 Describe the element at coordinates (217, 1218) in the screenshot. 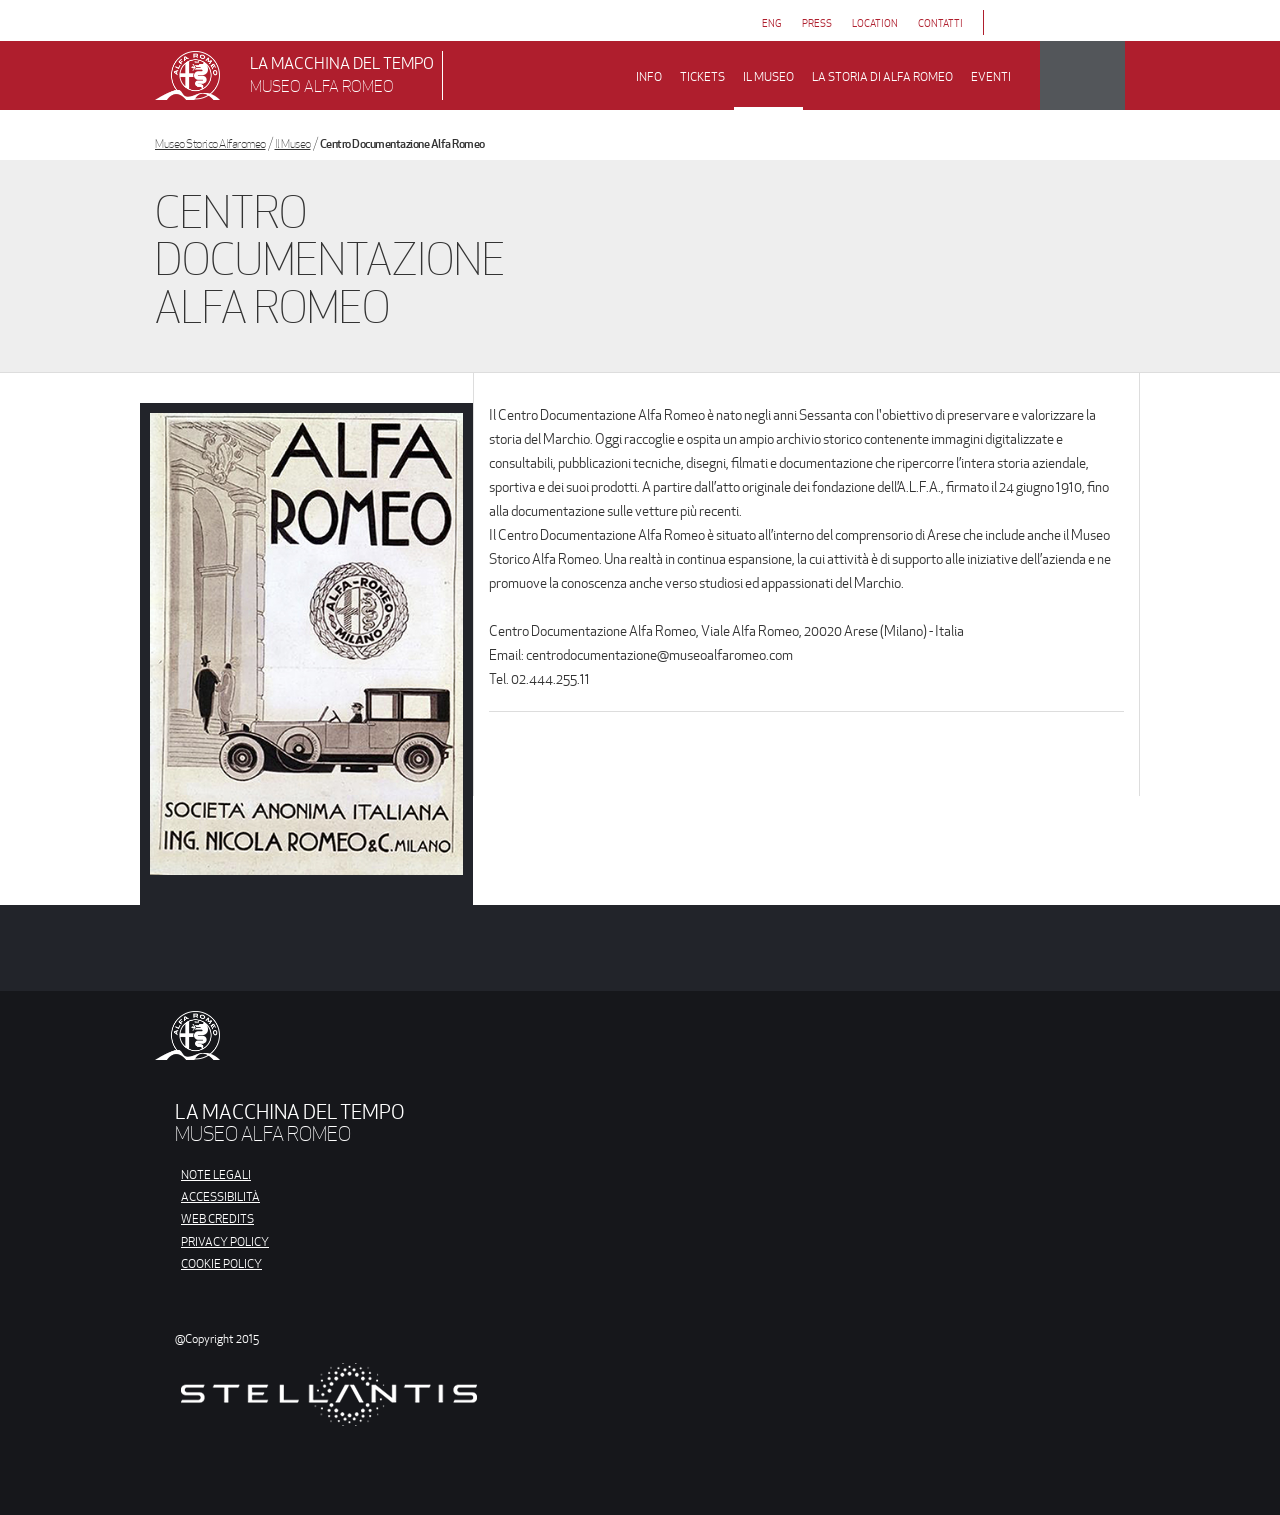

I see `WEB CREDITS [Link da cliccare per aprire la pagina Web Credits]` at that location.